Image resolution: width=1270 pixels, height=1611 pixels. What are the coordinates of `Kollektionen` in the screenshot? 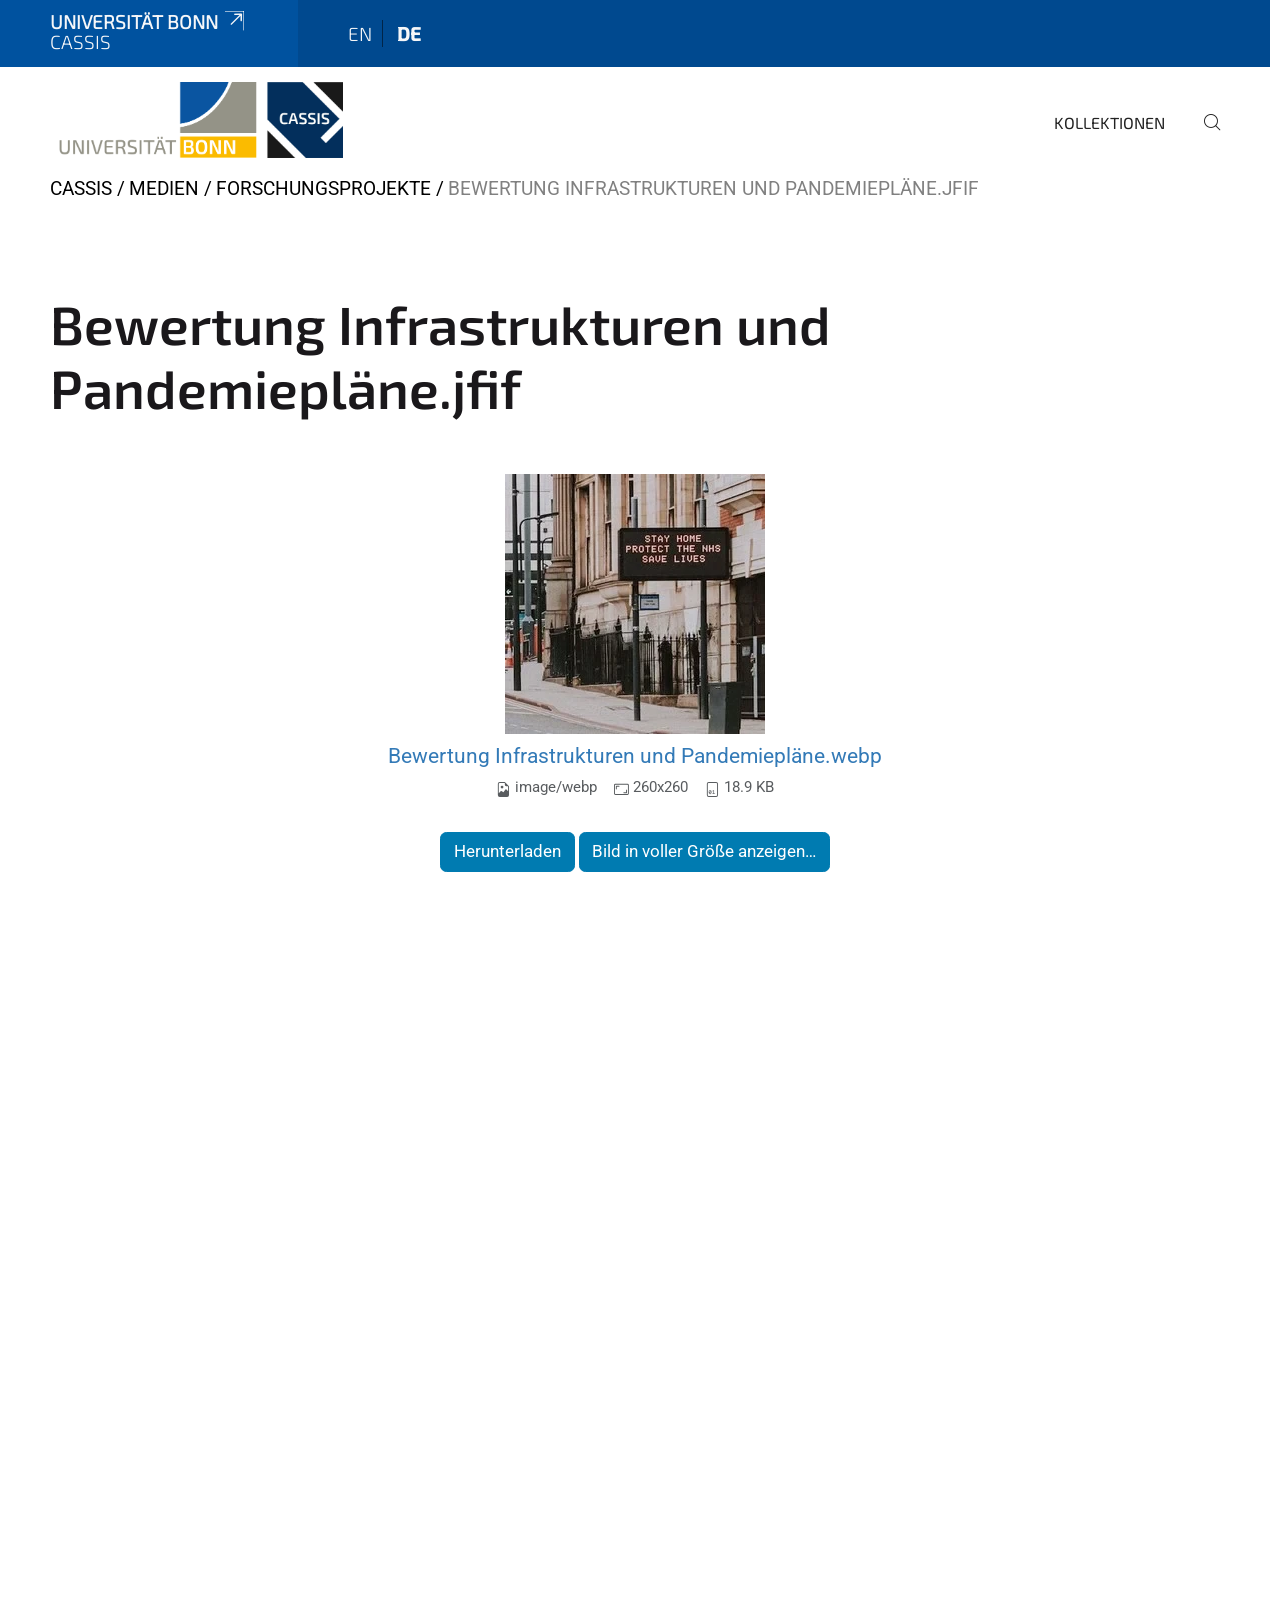 It's located at (1109, 122).